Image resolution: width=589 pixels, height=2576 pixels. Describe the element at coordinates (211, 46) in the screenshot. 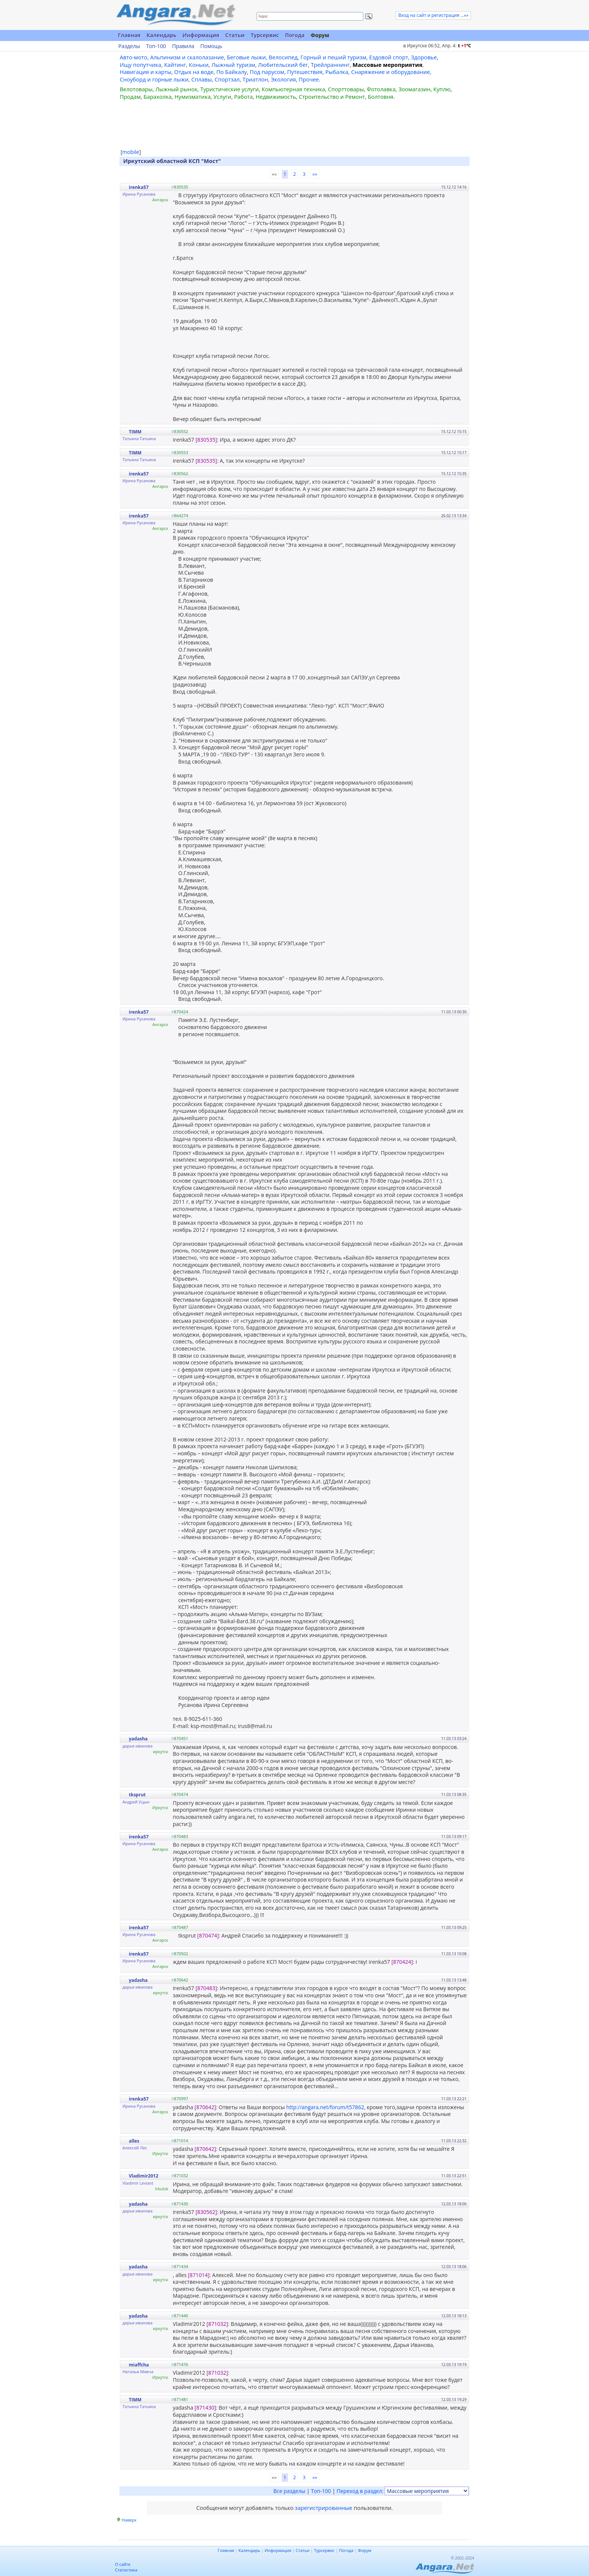

I see `Помощь` at that location.